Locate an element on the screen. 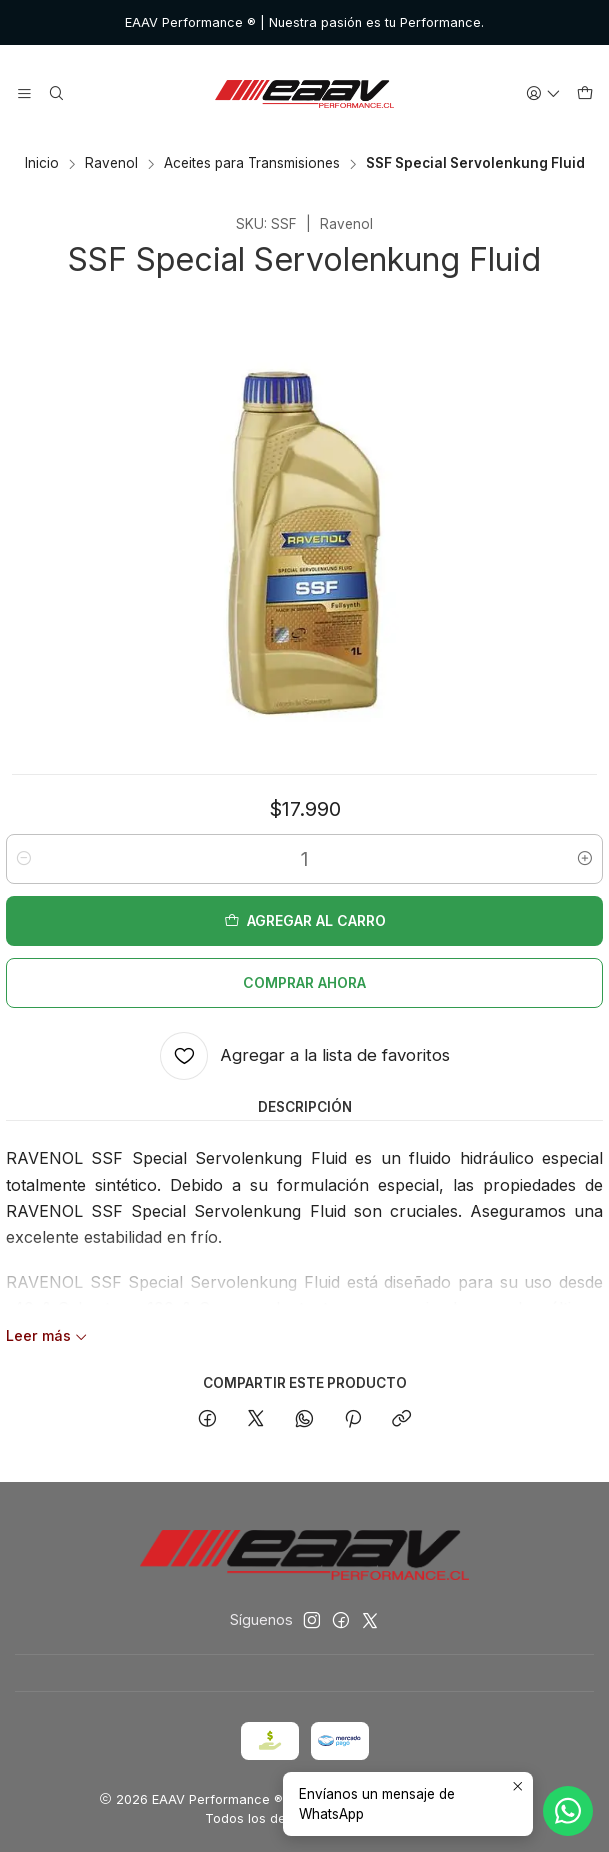 The height and width of the screenshot is (1852, 609). [Agregar a la lista de favoritos] is located at coordinates (305, 1056).